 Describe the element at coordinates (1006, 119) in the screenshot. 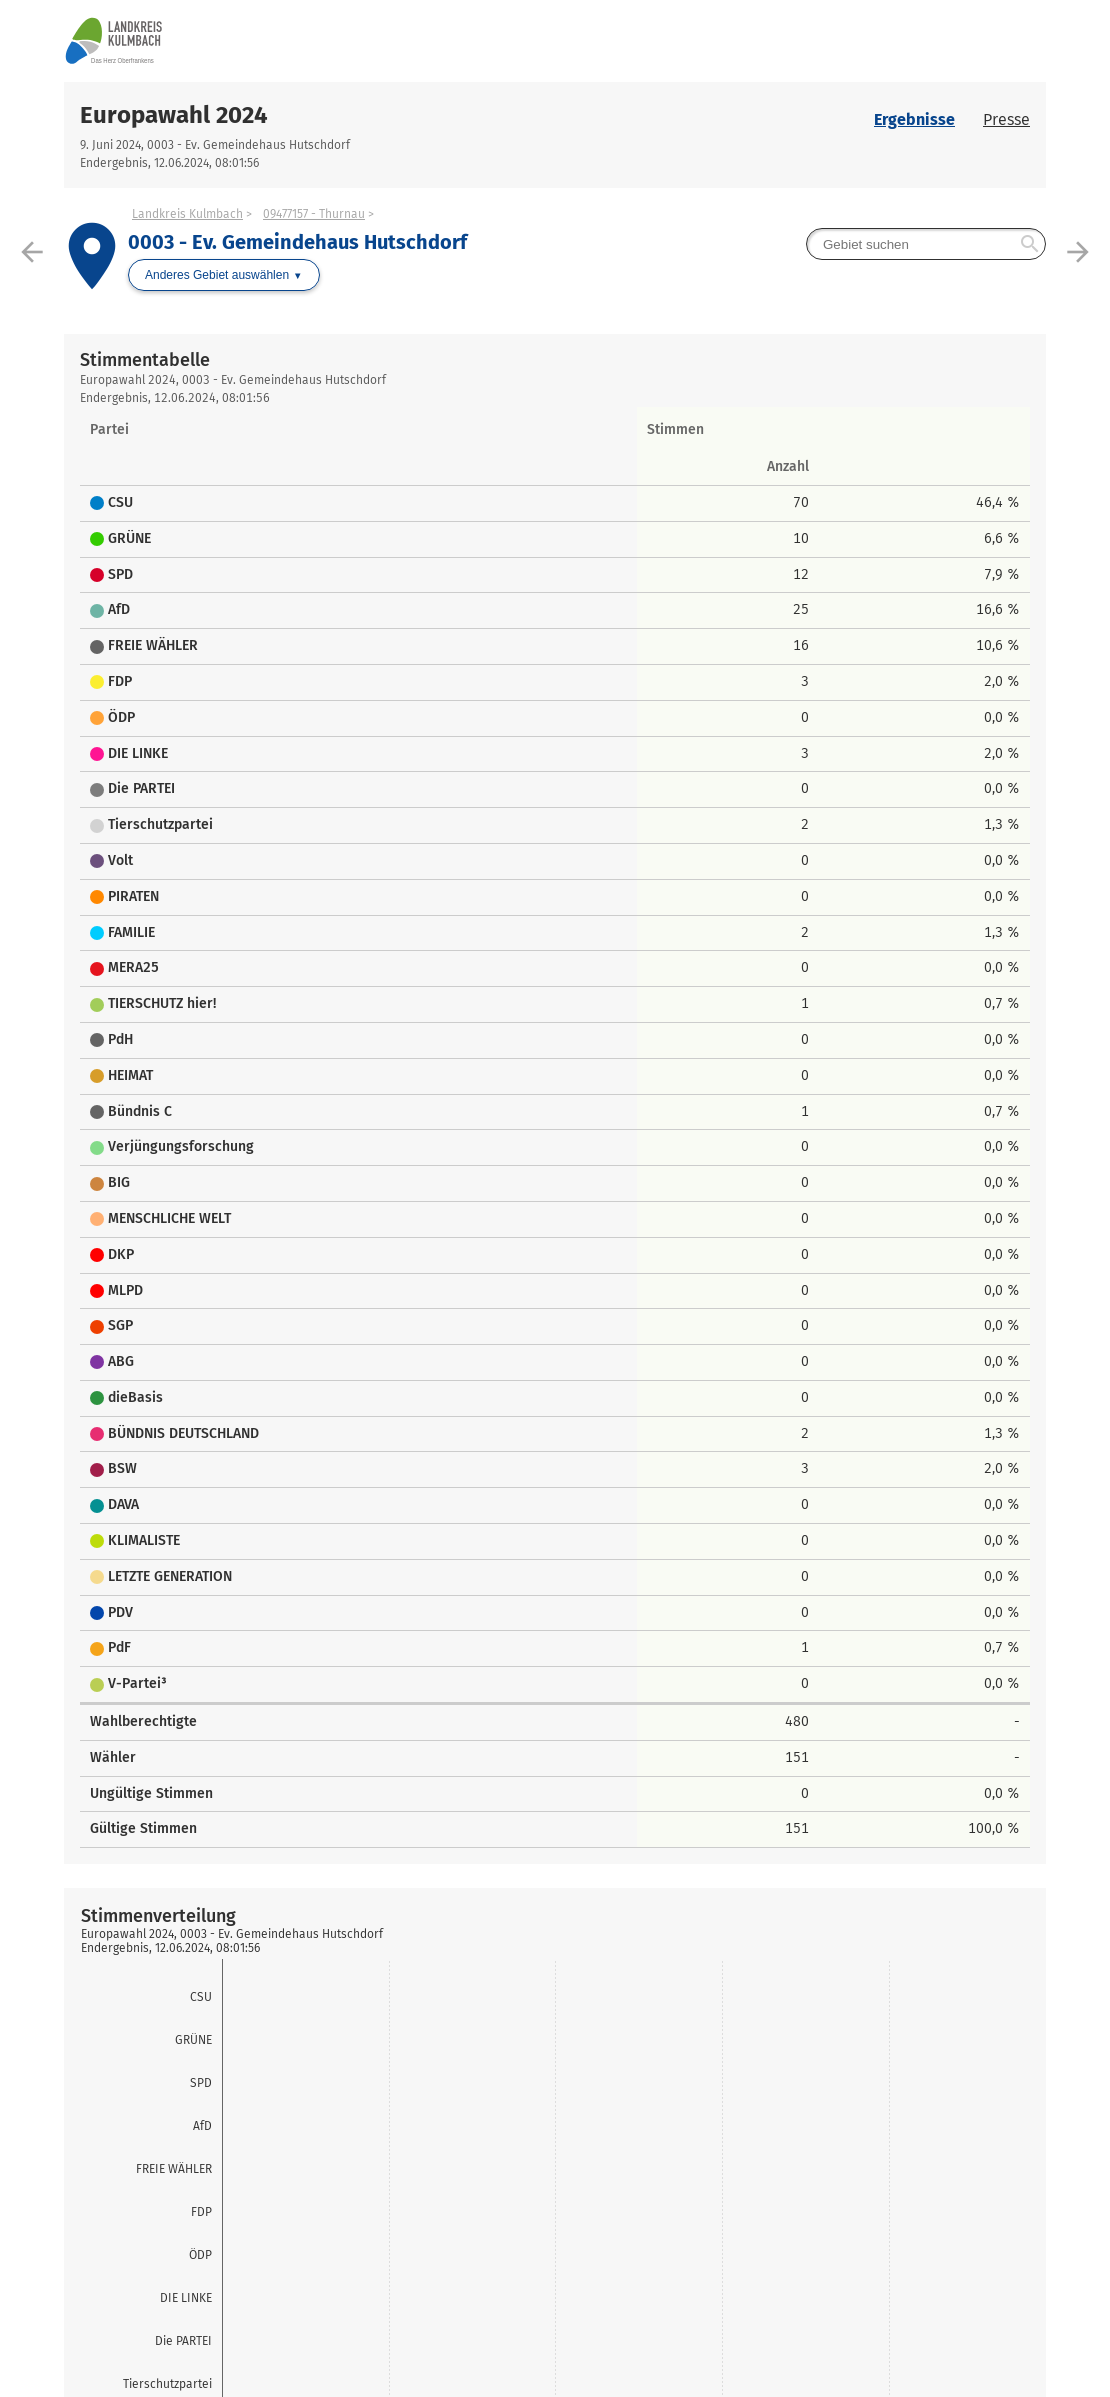

I see `Presse` at that location.